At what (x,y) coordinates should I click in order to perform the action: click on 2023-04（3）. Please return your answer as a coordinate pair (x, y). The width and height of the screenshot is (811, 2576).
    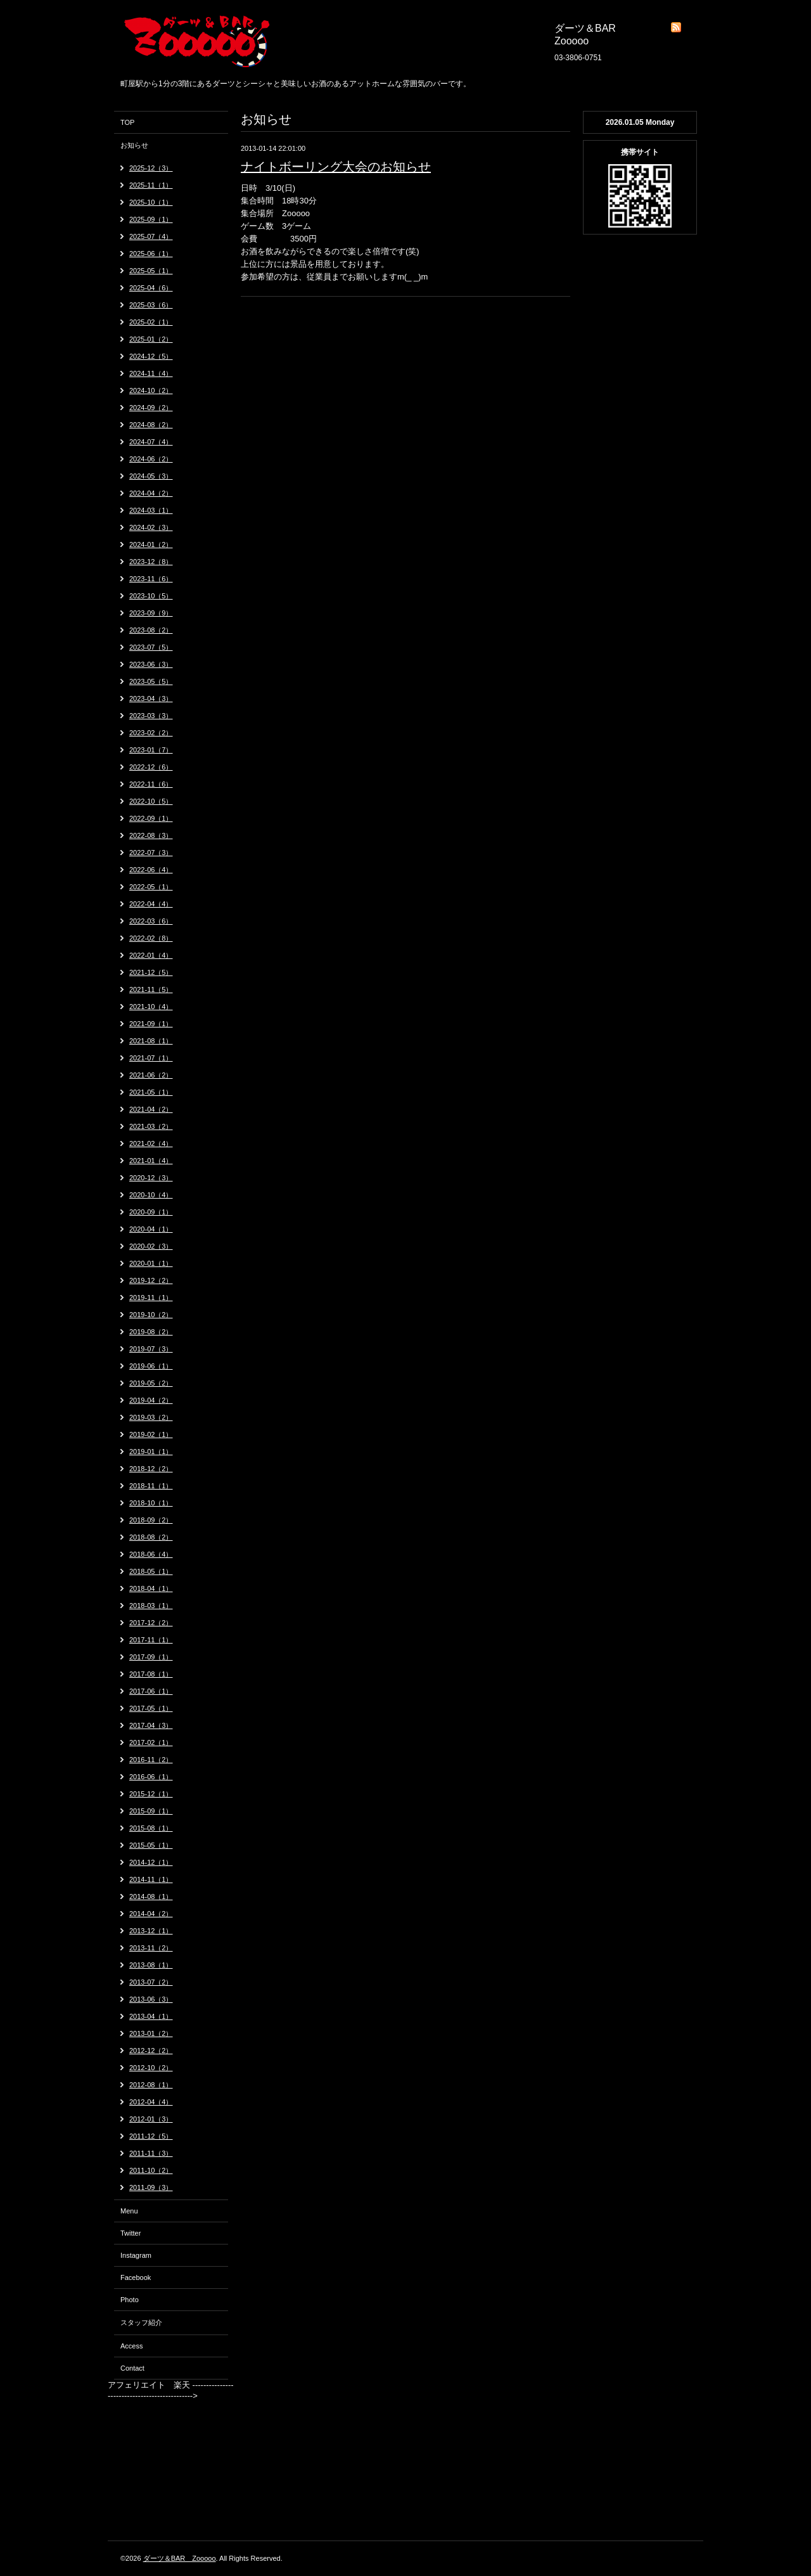
    Looking at the image, I should click on (151, 698).